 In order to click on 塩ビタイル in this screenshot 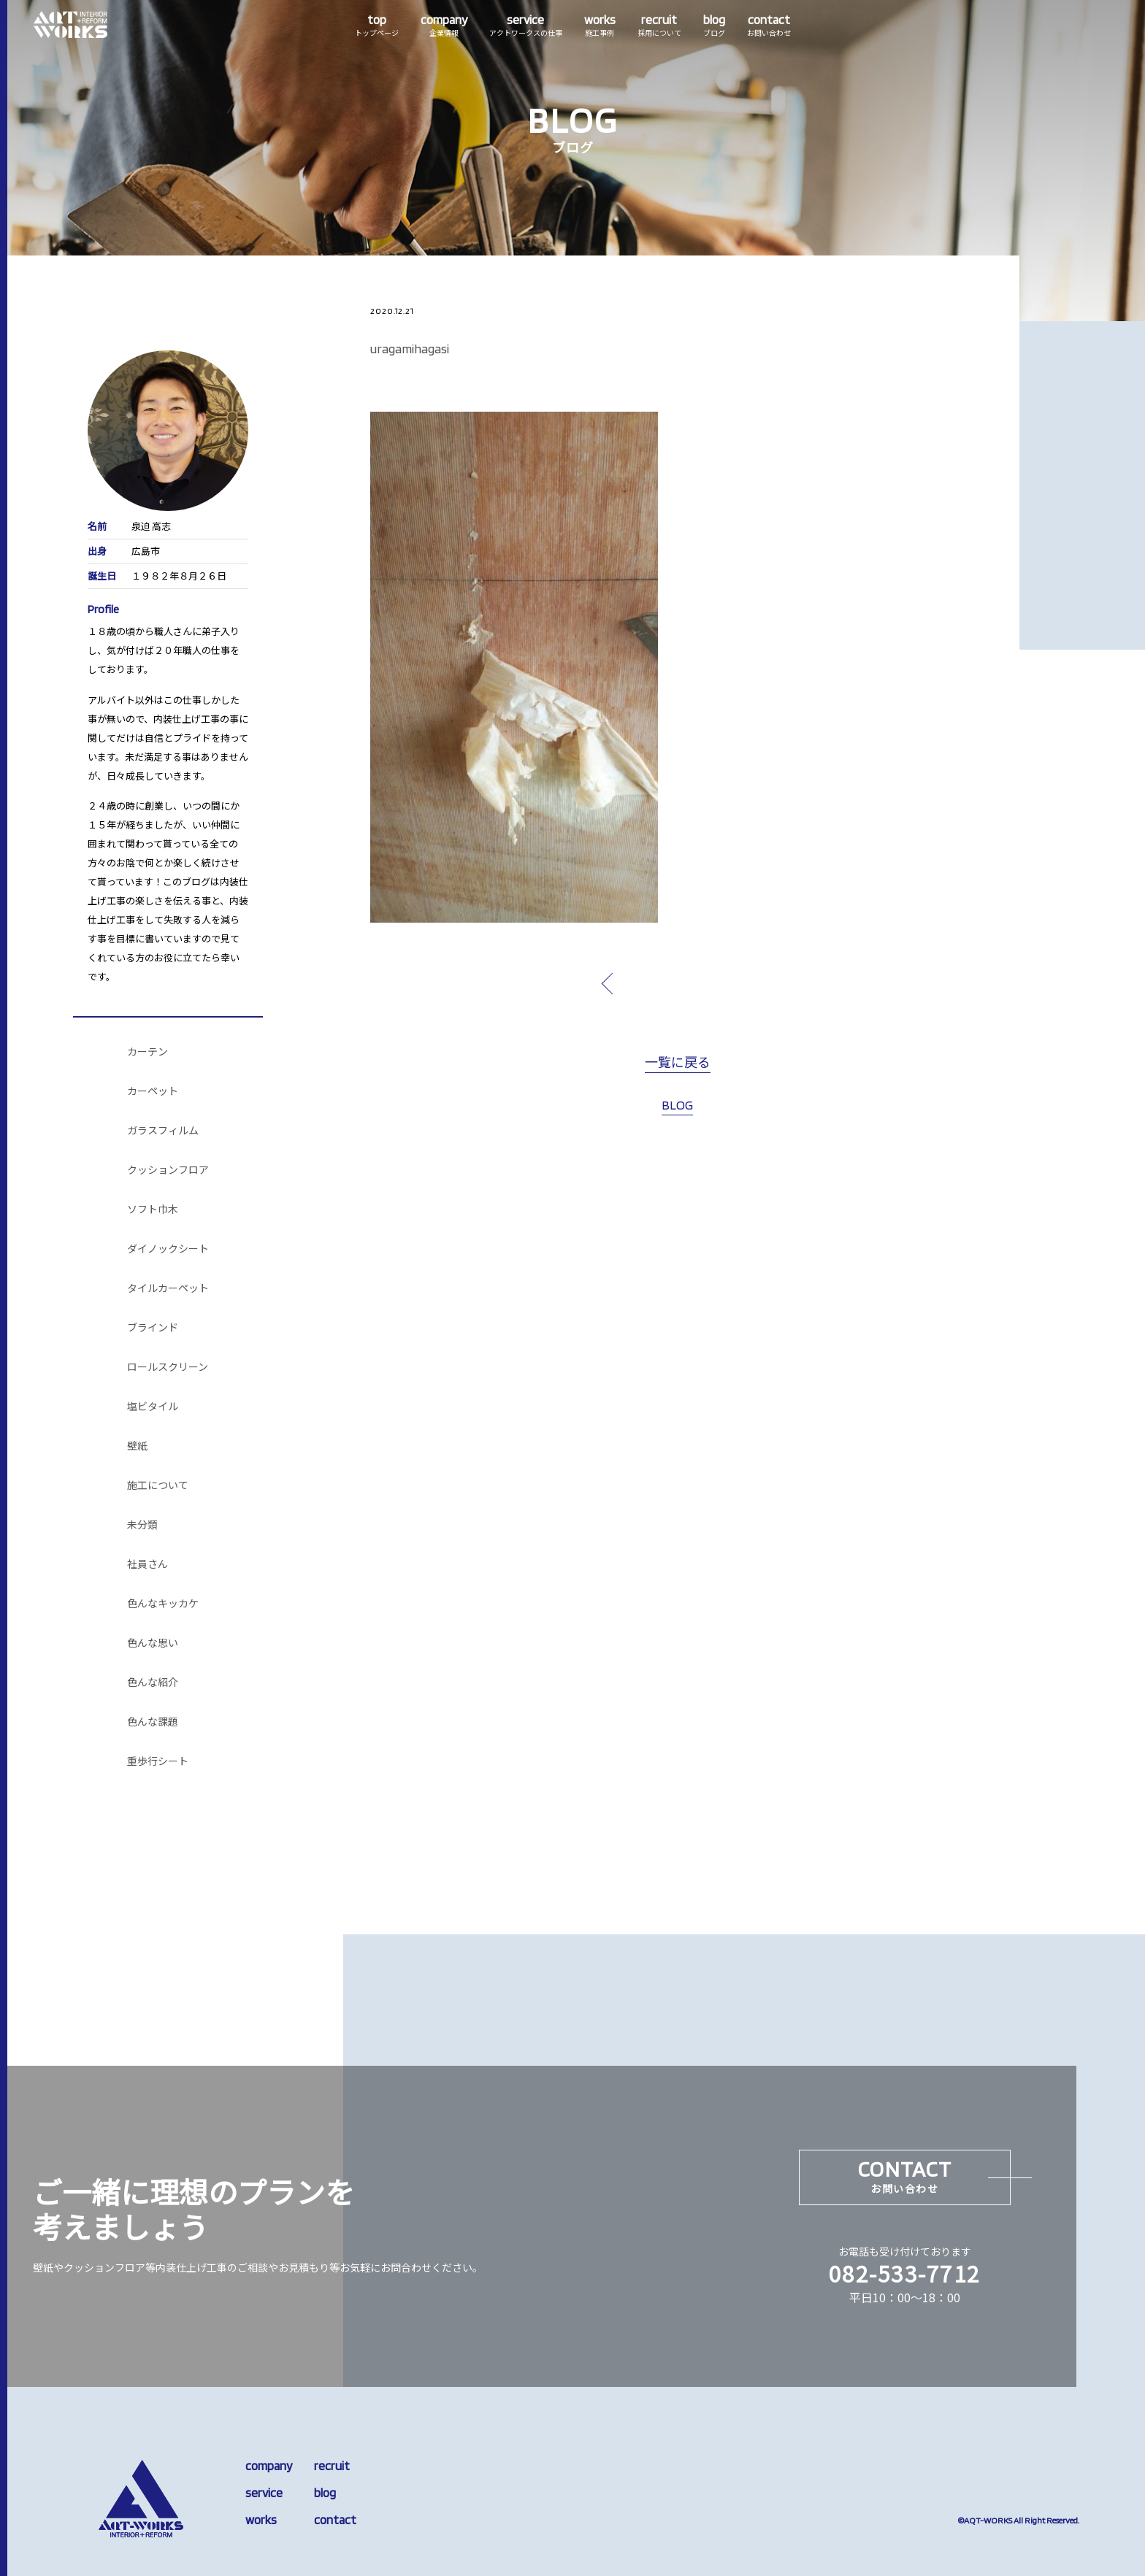, I will do `click(152, 1406)`.